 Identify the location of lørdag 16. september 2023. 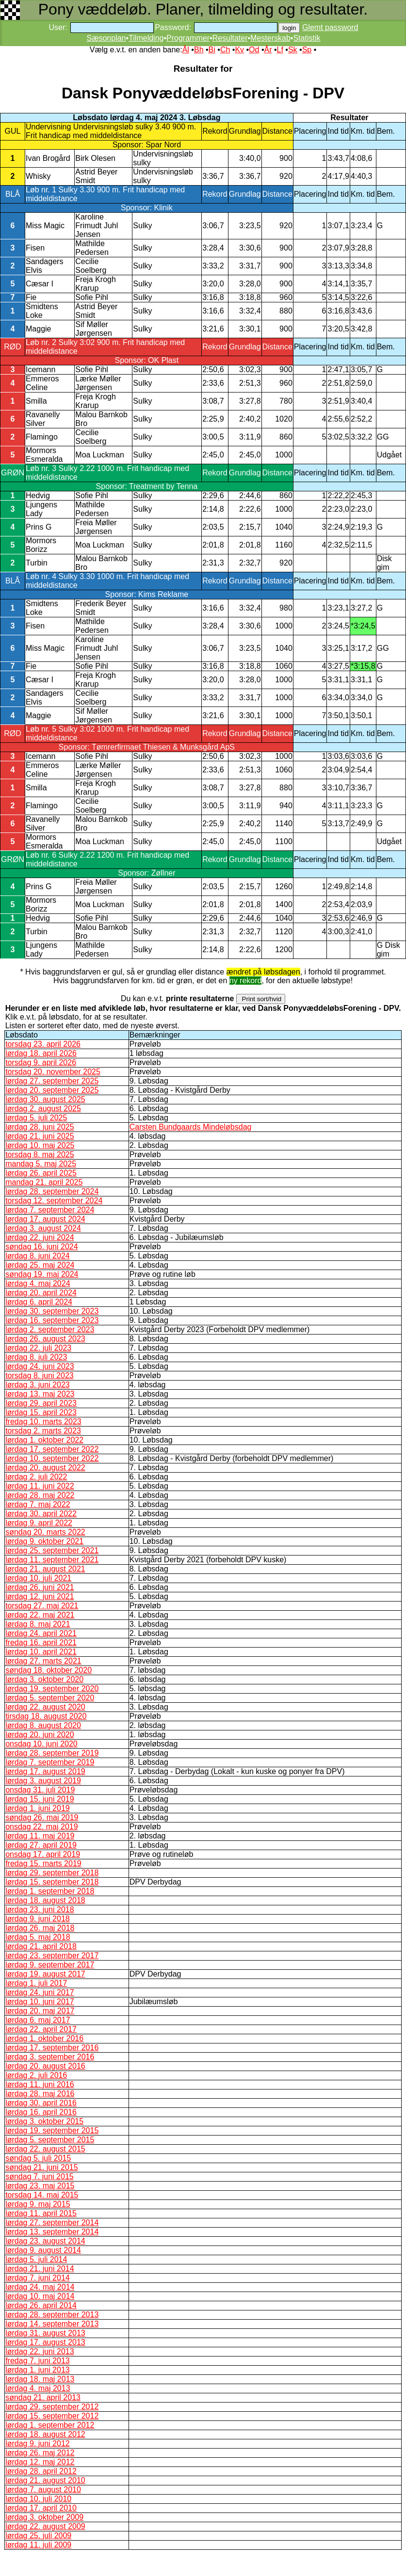
(51, 1320).